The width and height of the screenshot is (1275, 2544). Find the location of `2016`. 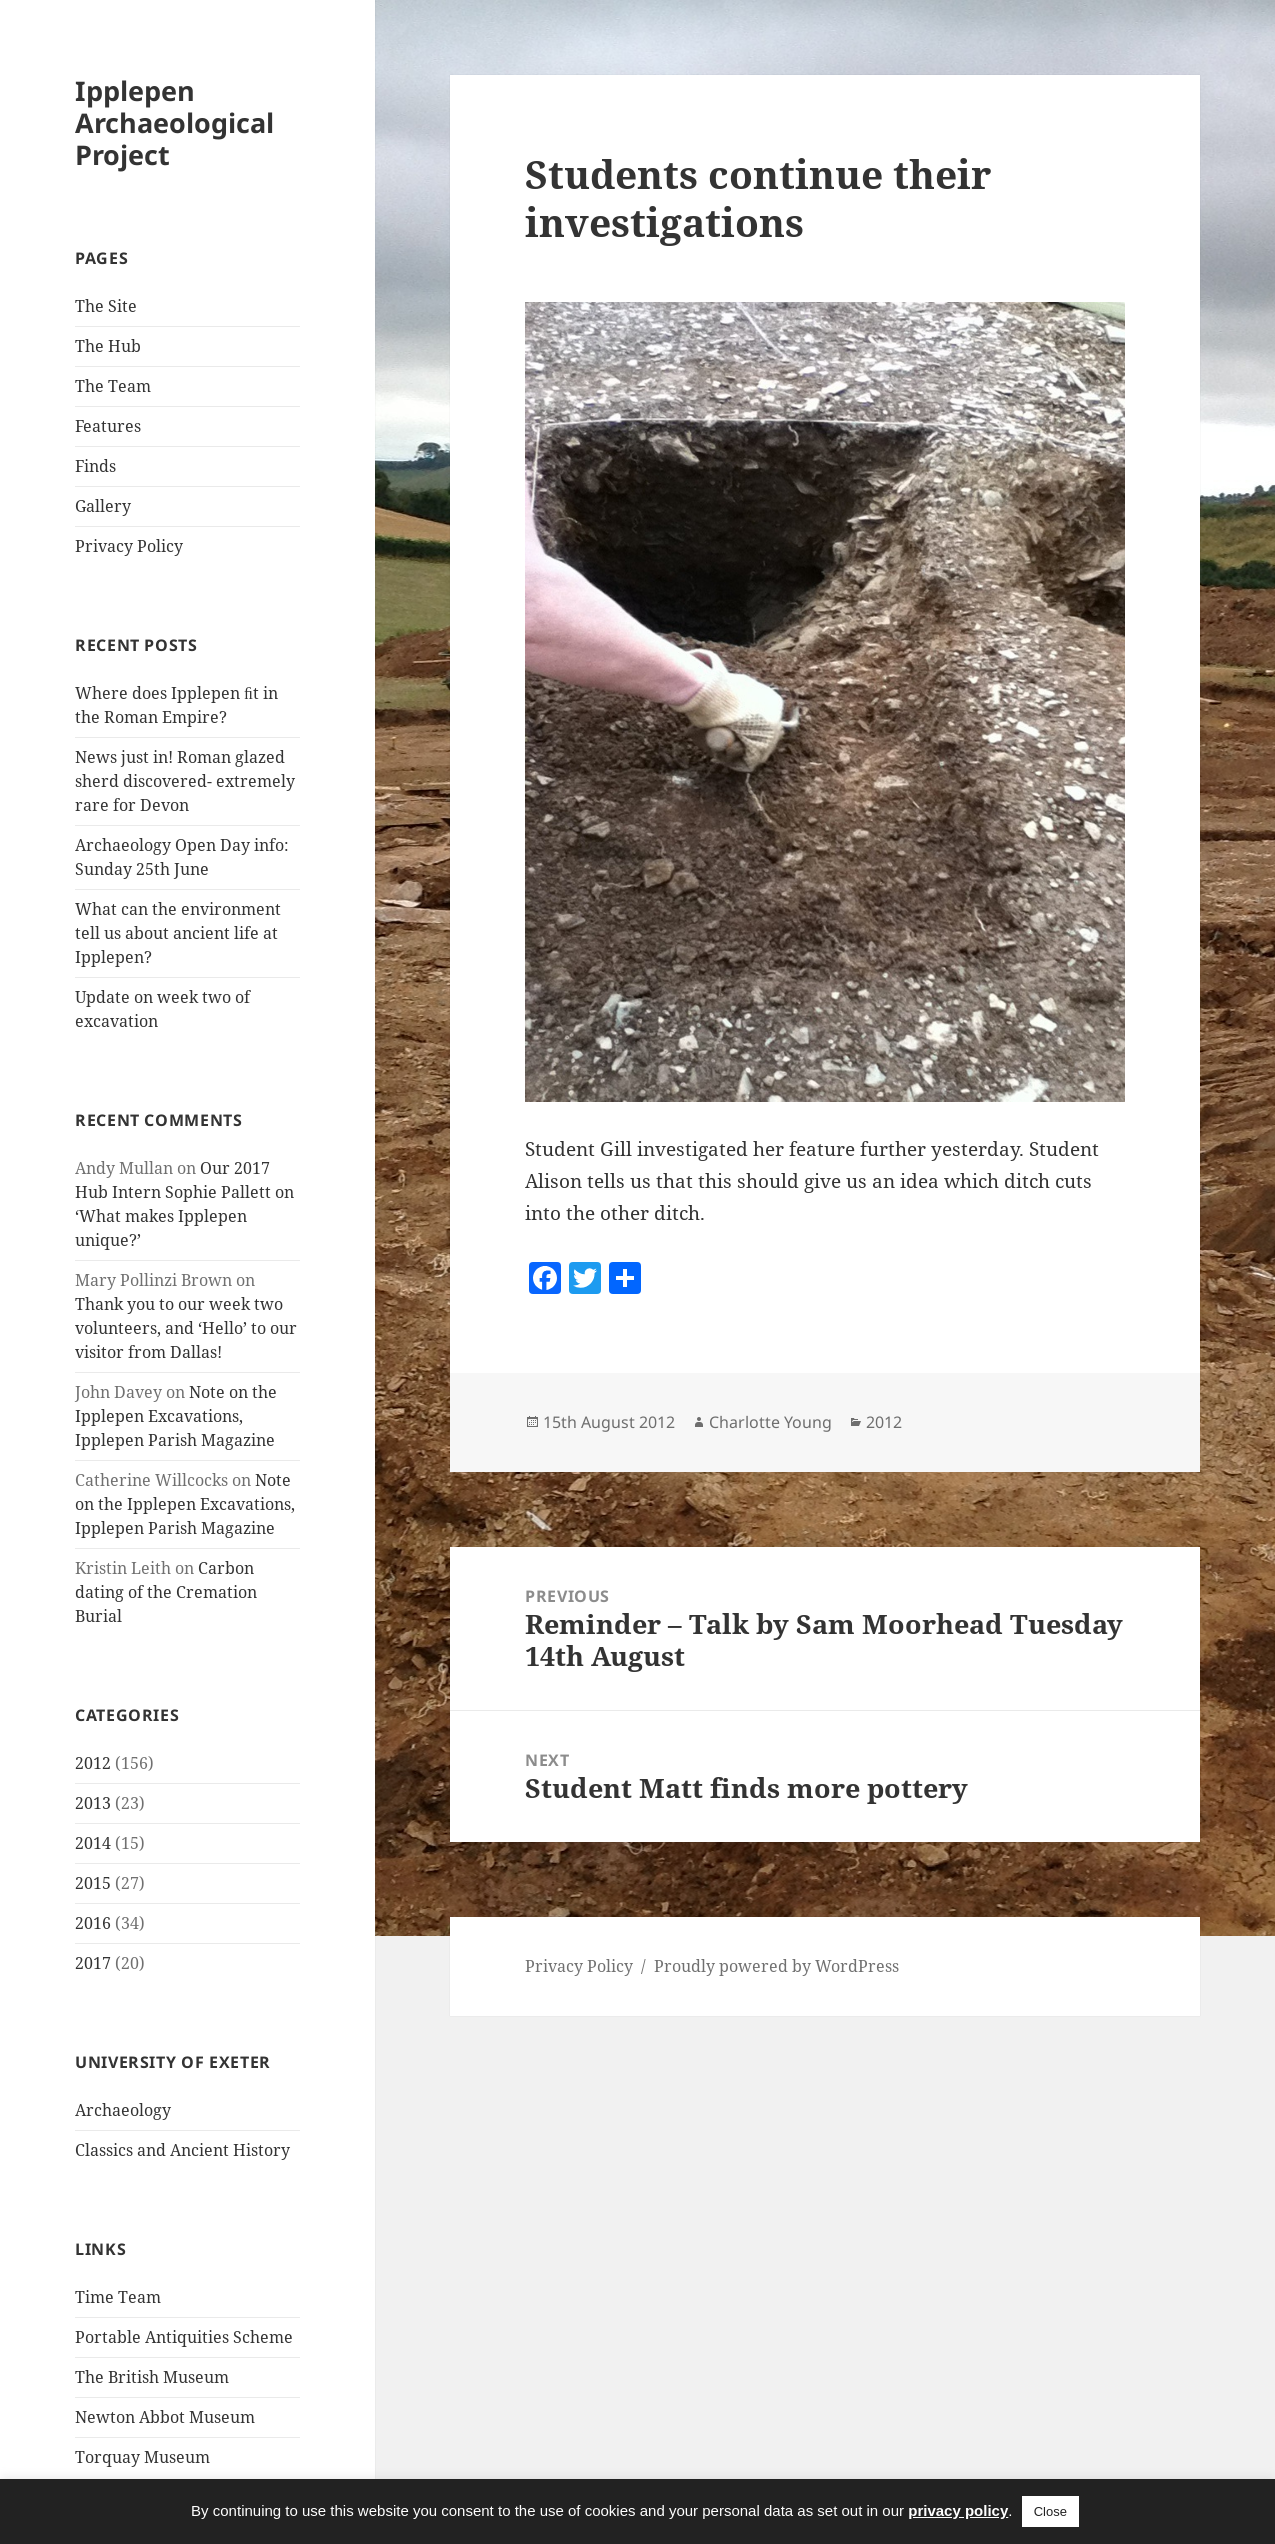

2016 is located at coordinates (93, 1923).